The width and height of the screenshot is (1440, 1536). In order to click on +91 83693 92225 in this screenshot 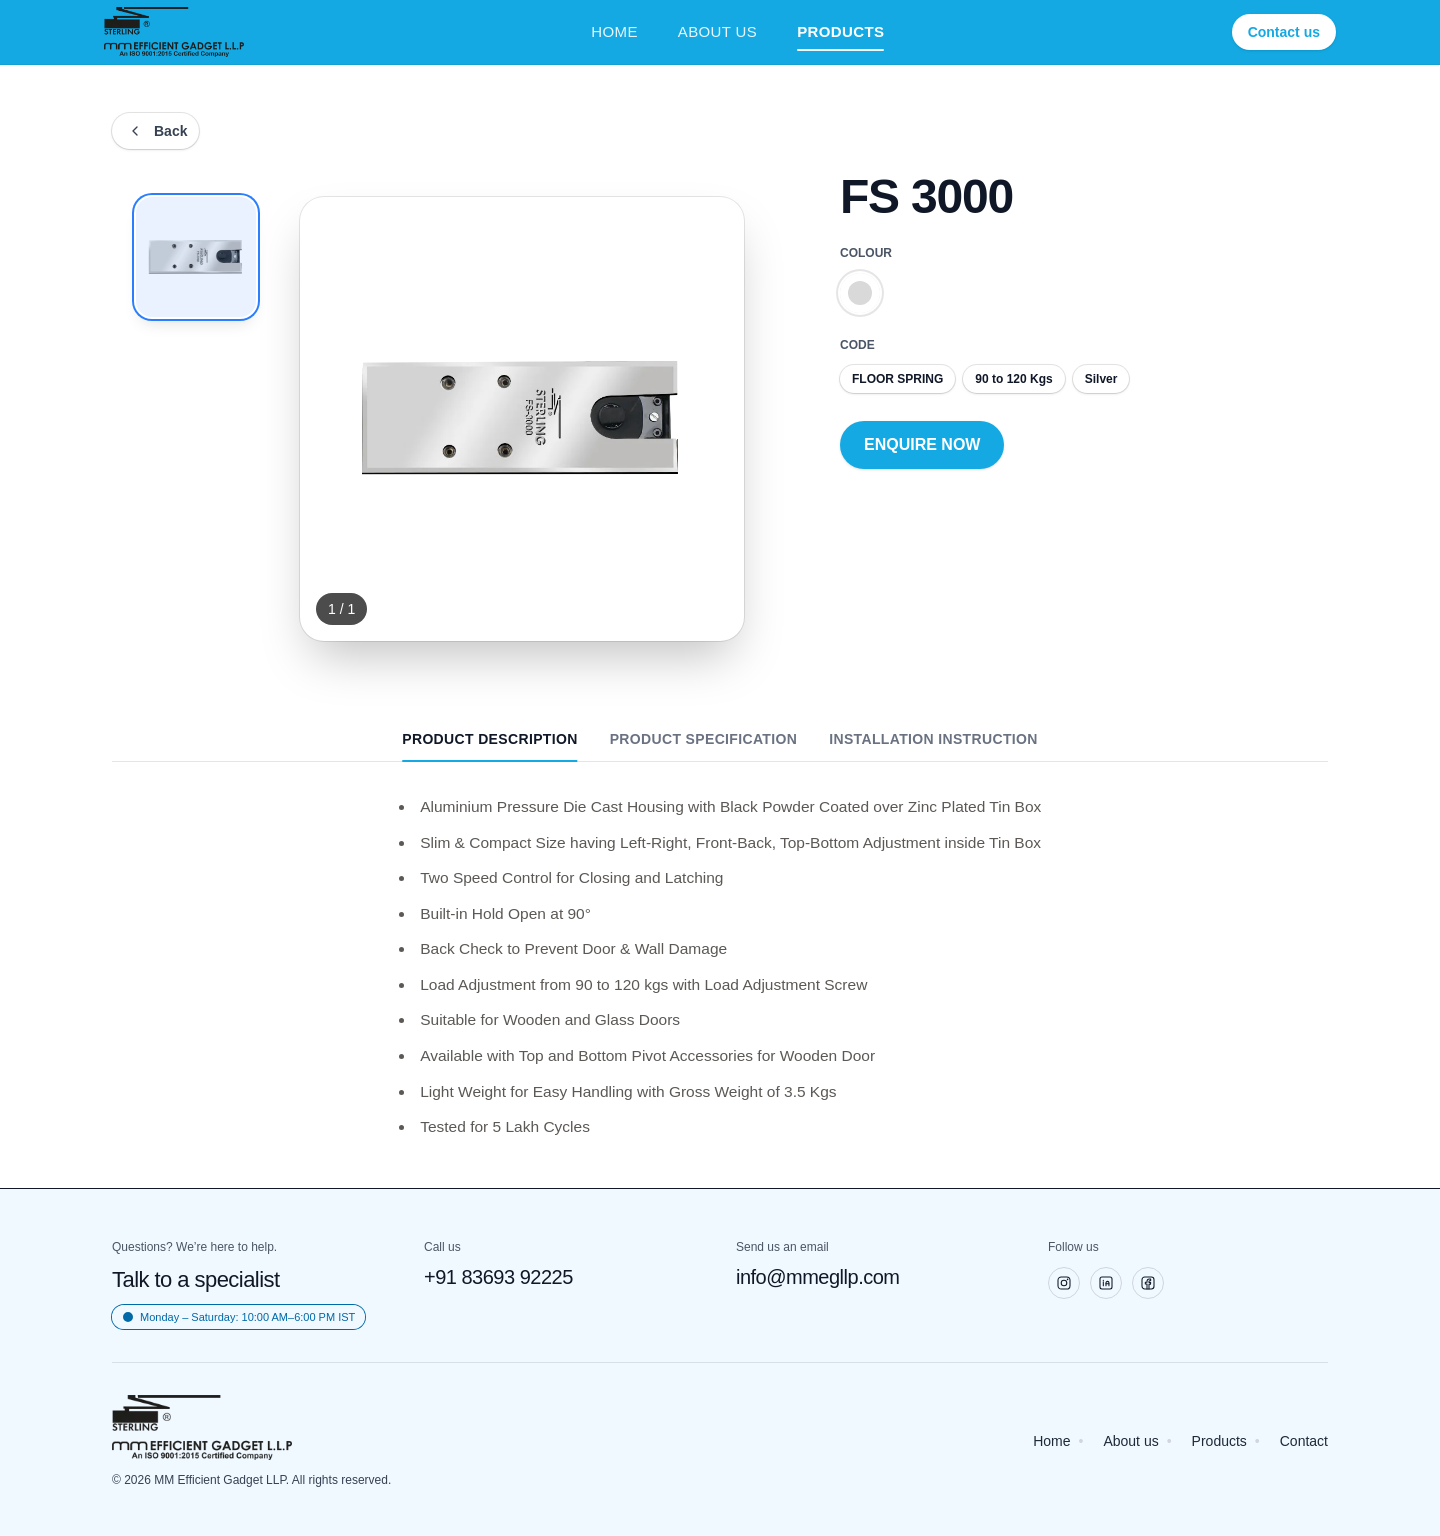, I will do `click(498, 1277)`.